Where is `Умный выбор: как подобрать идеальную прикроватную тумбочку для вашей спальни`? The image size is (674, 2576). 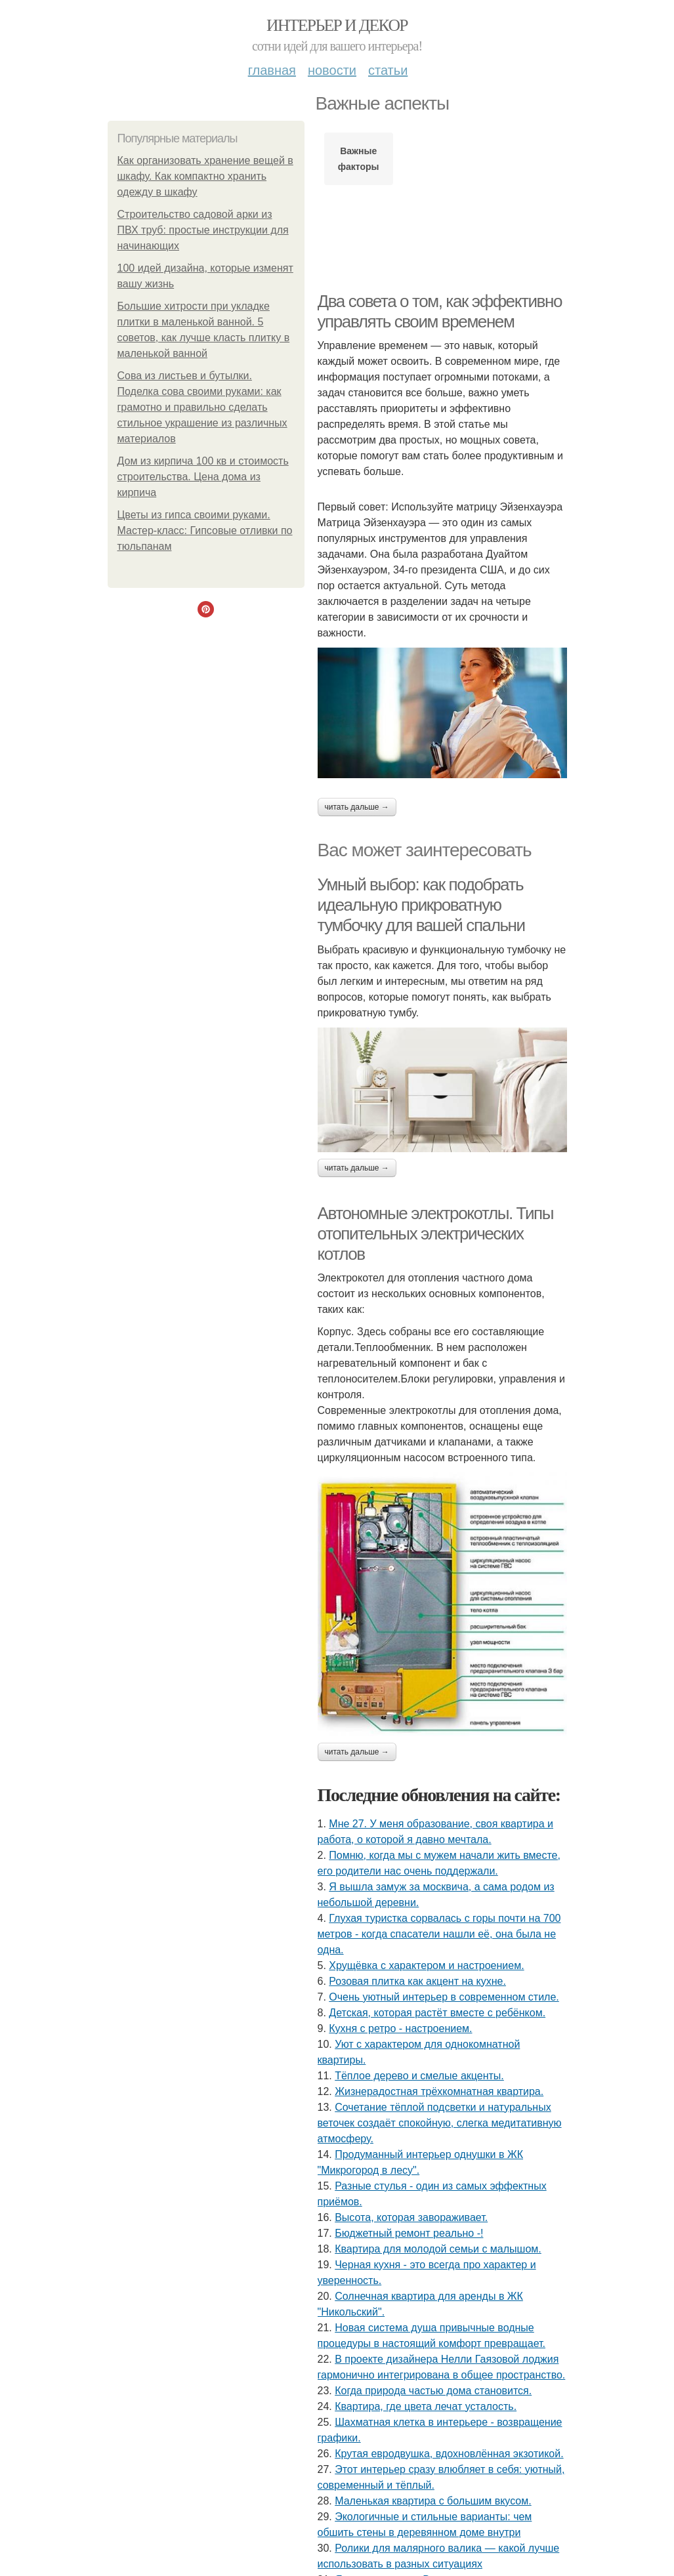 Умный выбор: как подобрать идеальную прикроватную тумбочку для вашей спальни is located at coordinates (421, 904).